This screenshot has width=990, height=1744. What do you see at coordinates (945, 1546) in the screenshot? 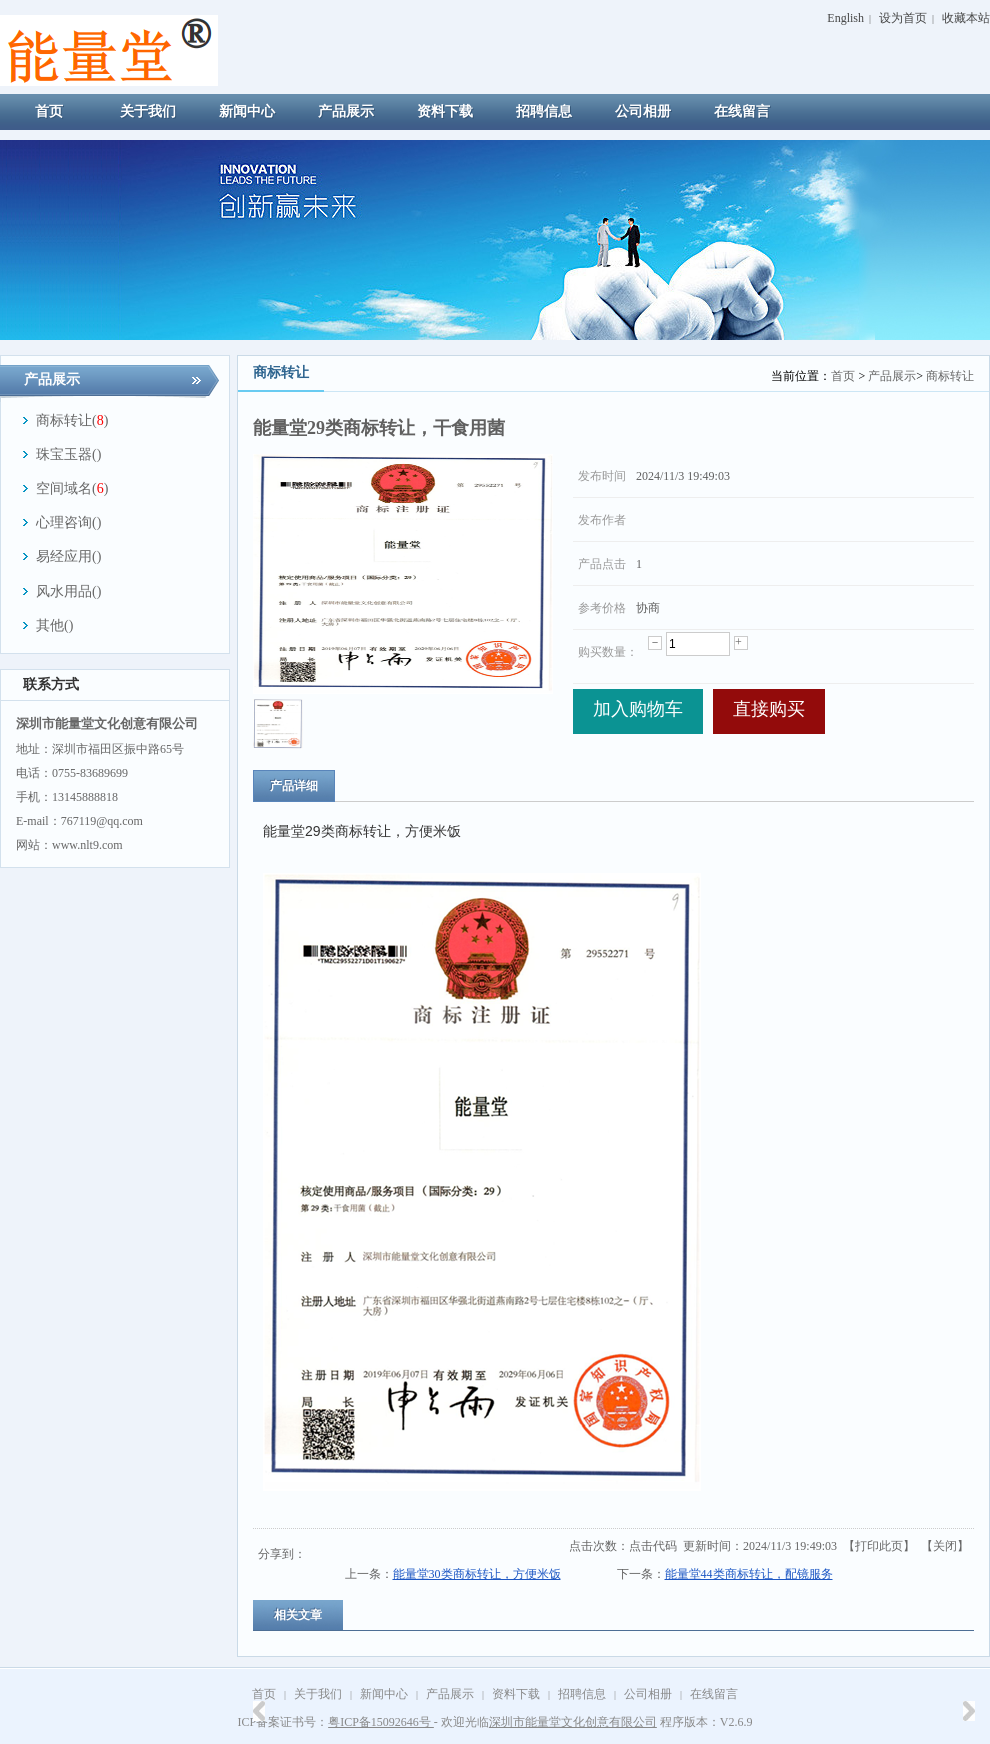
I see `关闭` at bounding box center [945, 1546].